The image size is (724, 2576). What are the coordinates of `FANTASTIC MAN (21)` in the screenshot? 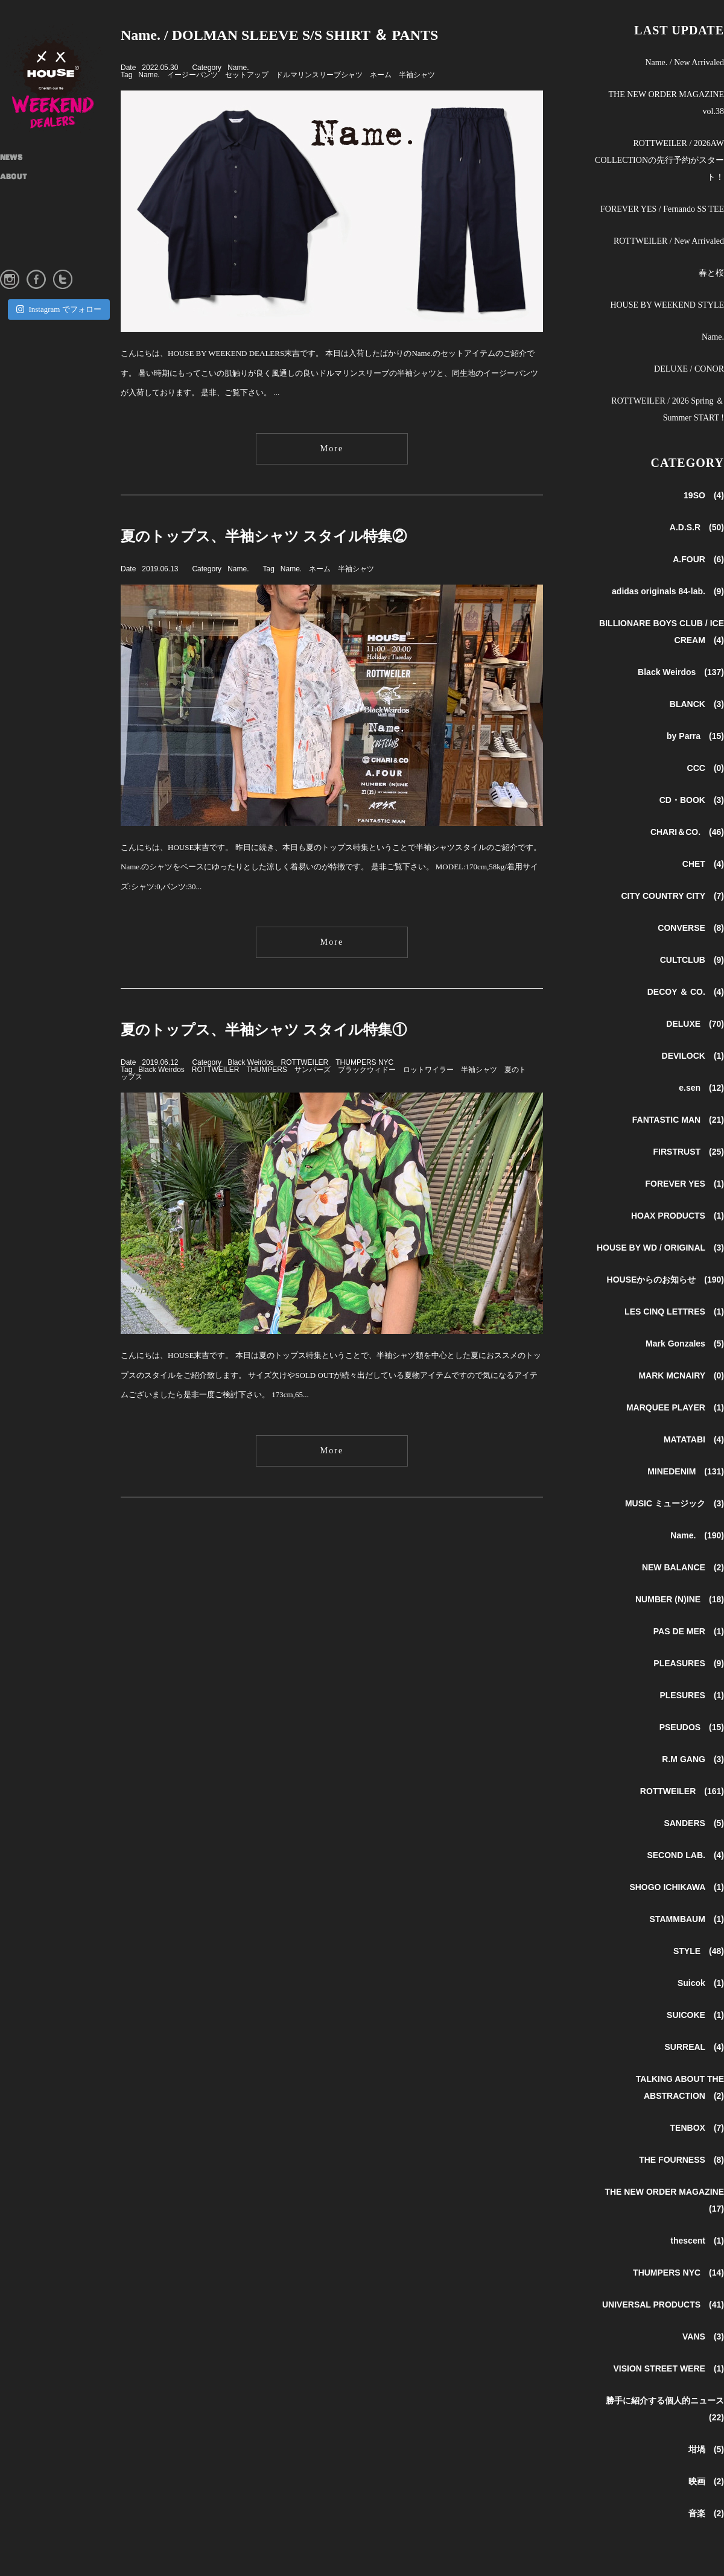 It's located at (678, 1120).